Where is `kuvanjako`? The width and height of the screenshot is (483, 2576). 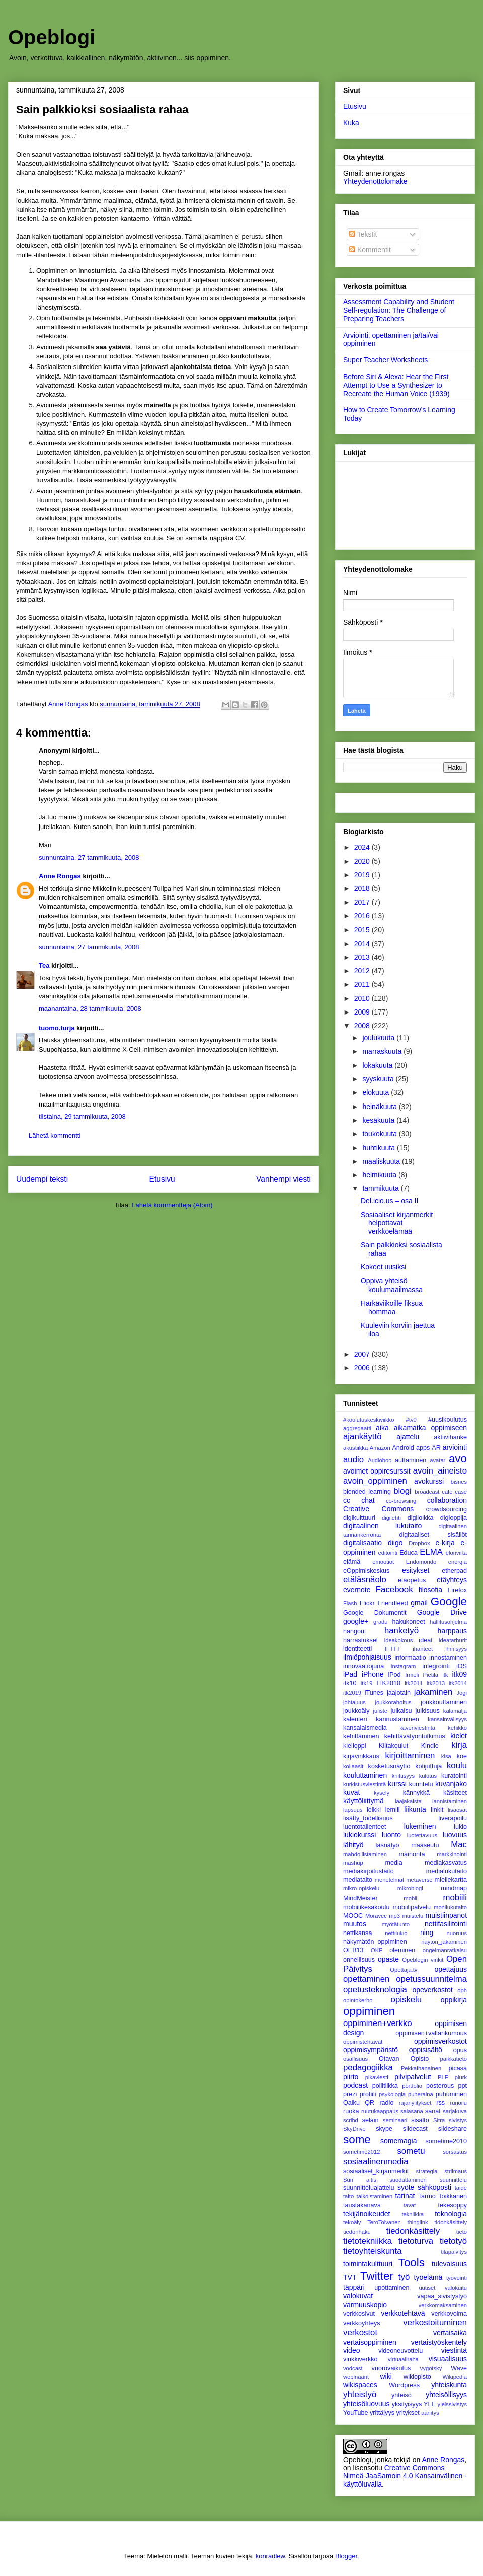
kuvanjako is located at coordinates (451, 1784).